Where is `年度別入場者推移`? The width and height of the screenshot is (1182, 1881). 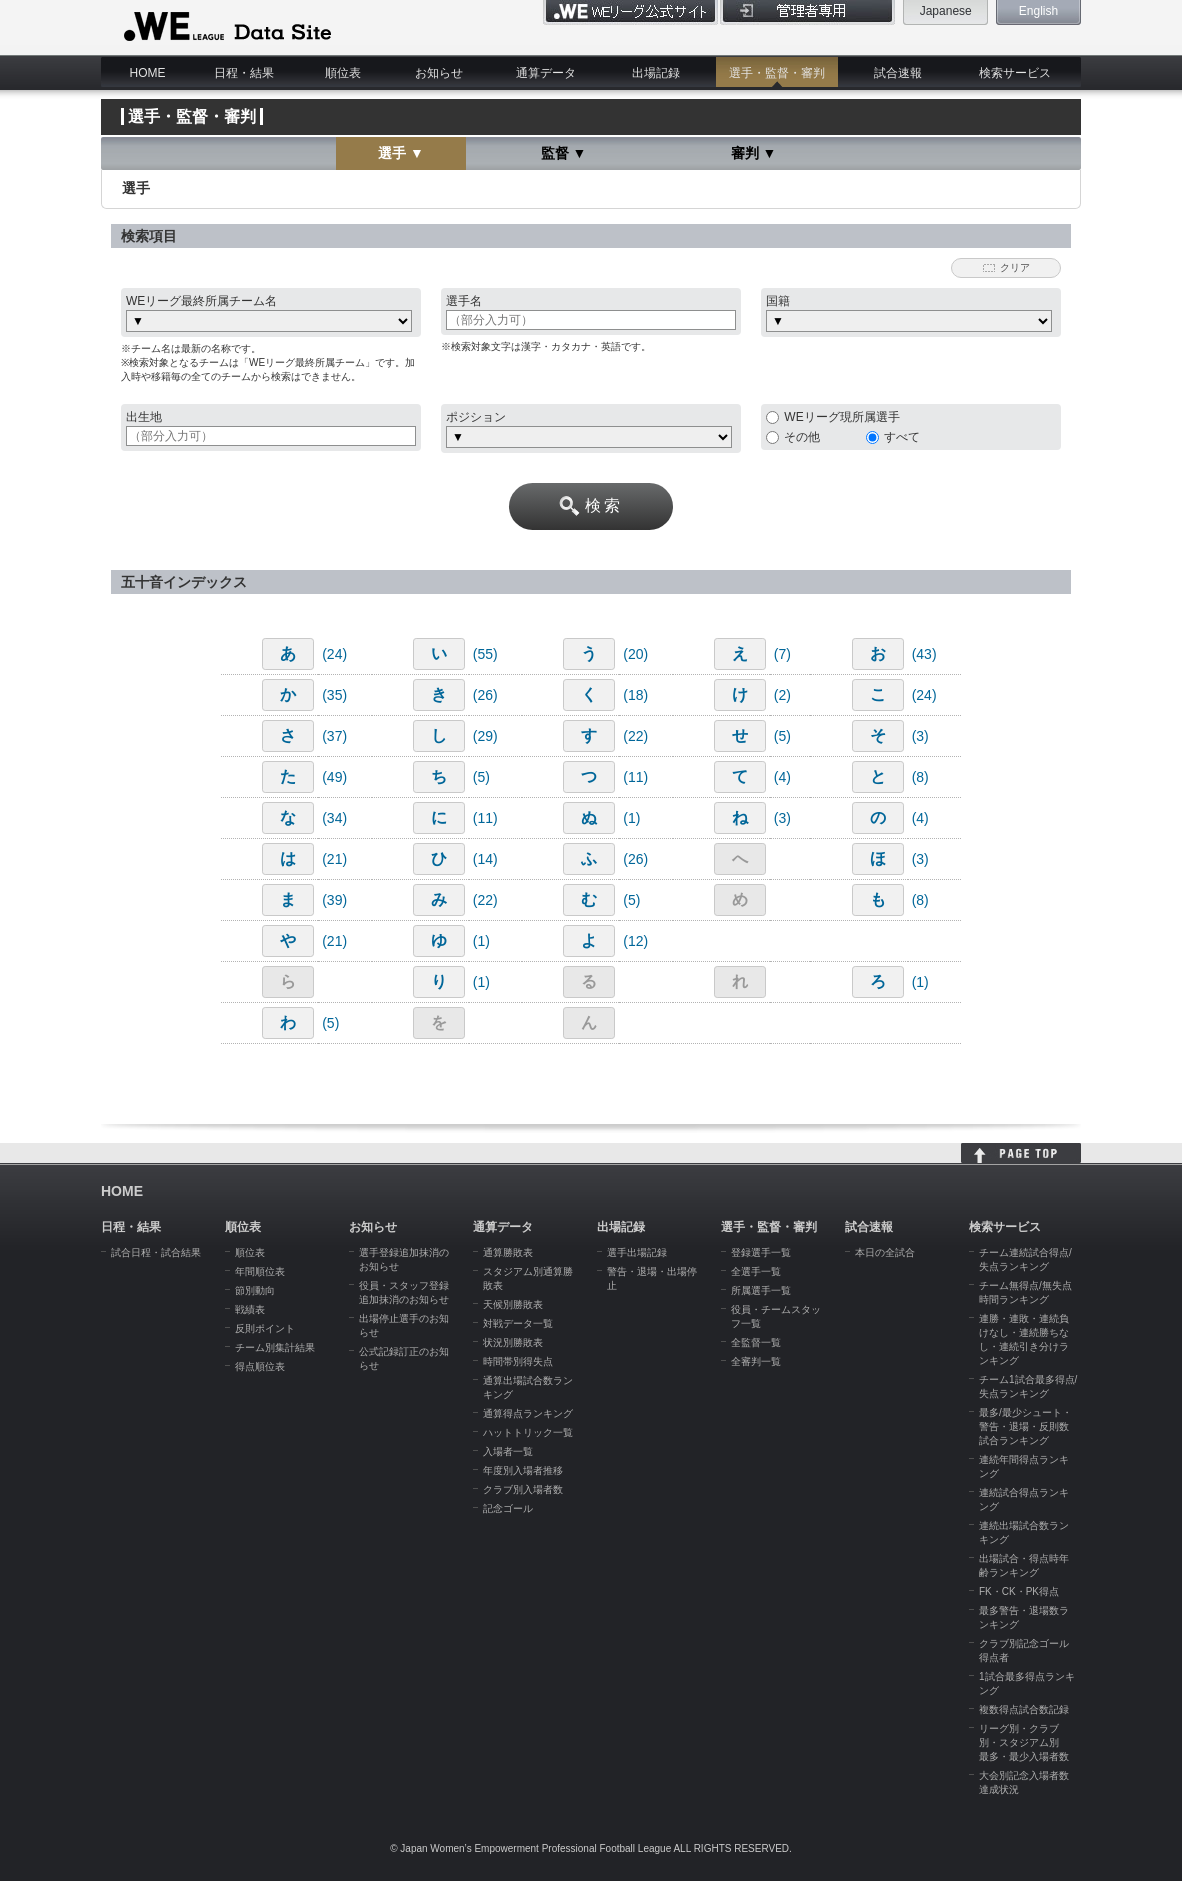 年度別入場者推移 is located at coordinates (523, 1470).